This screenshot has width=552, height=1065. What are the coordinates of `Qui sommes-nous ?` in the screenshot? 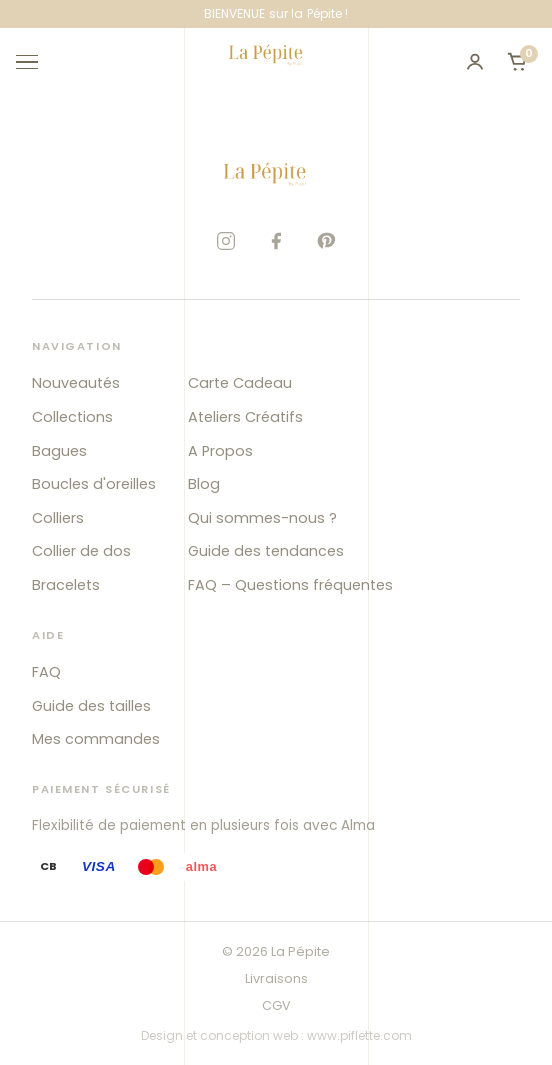 It's located at (262, 518).